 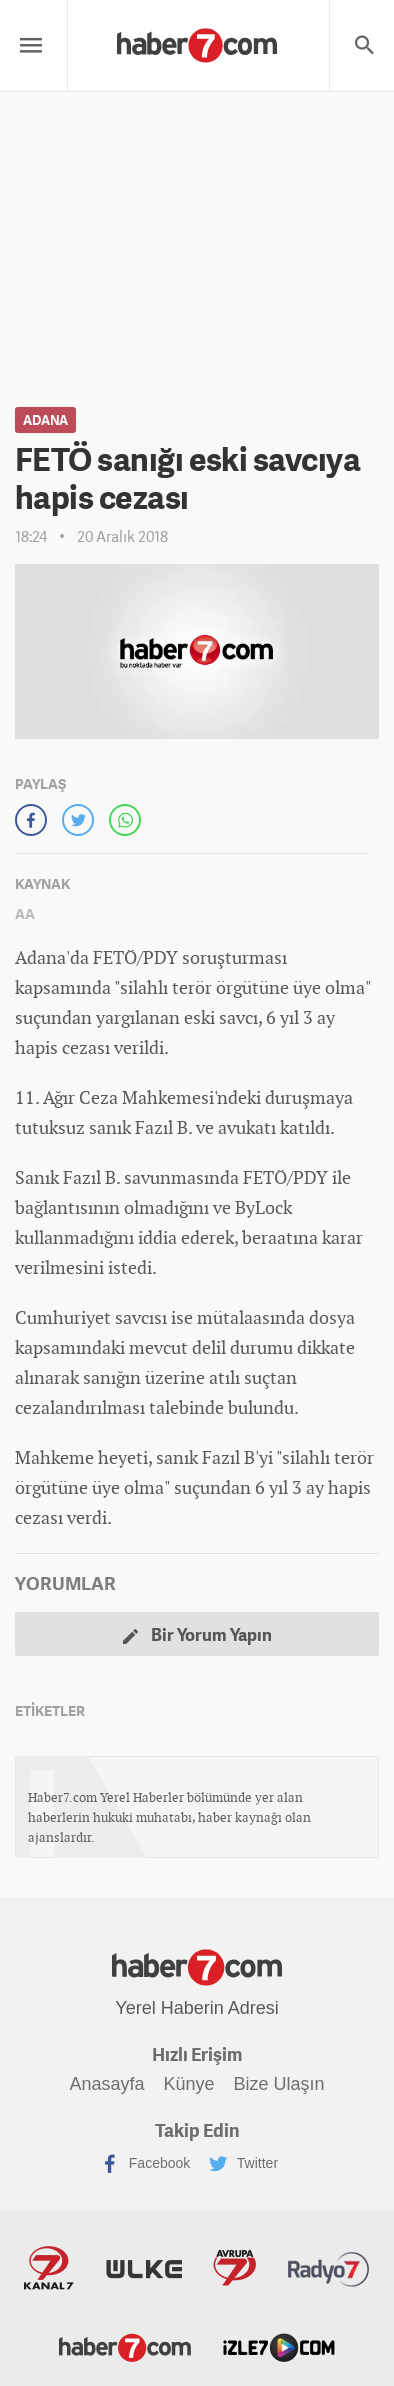 I want to click on Anasayfa, so click(x=107, y=2084).